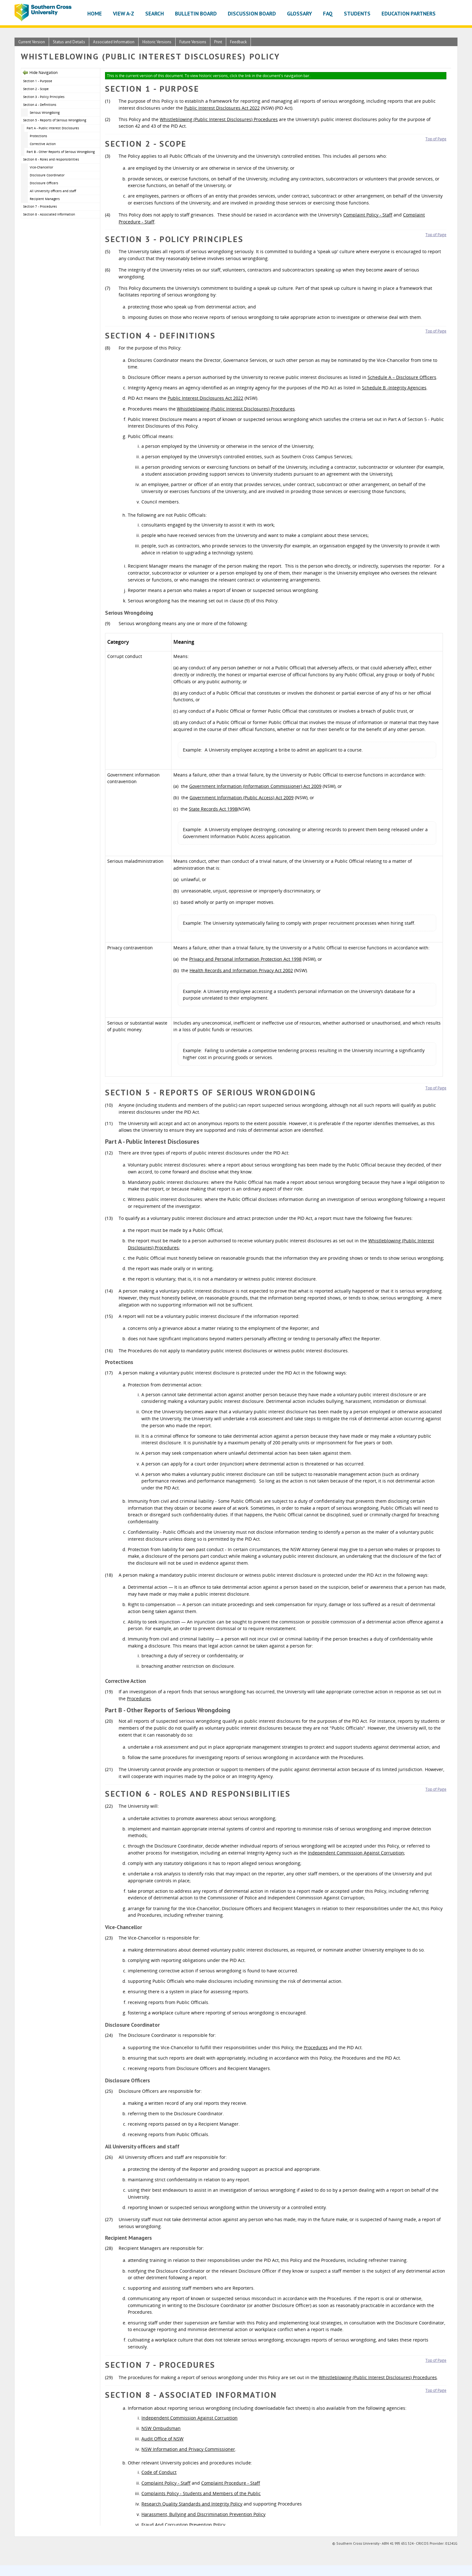  What do you see at coordinates (61, 151) in the screenshot?
I see `Part B - Other Reports of Serious Wrongdoing` at bounding box center [61, 151].